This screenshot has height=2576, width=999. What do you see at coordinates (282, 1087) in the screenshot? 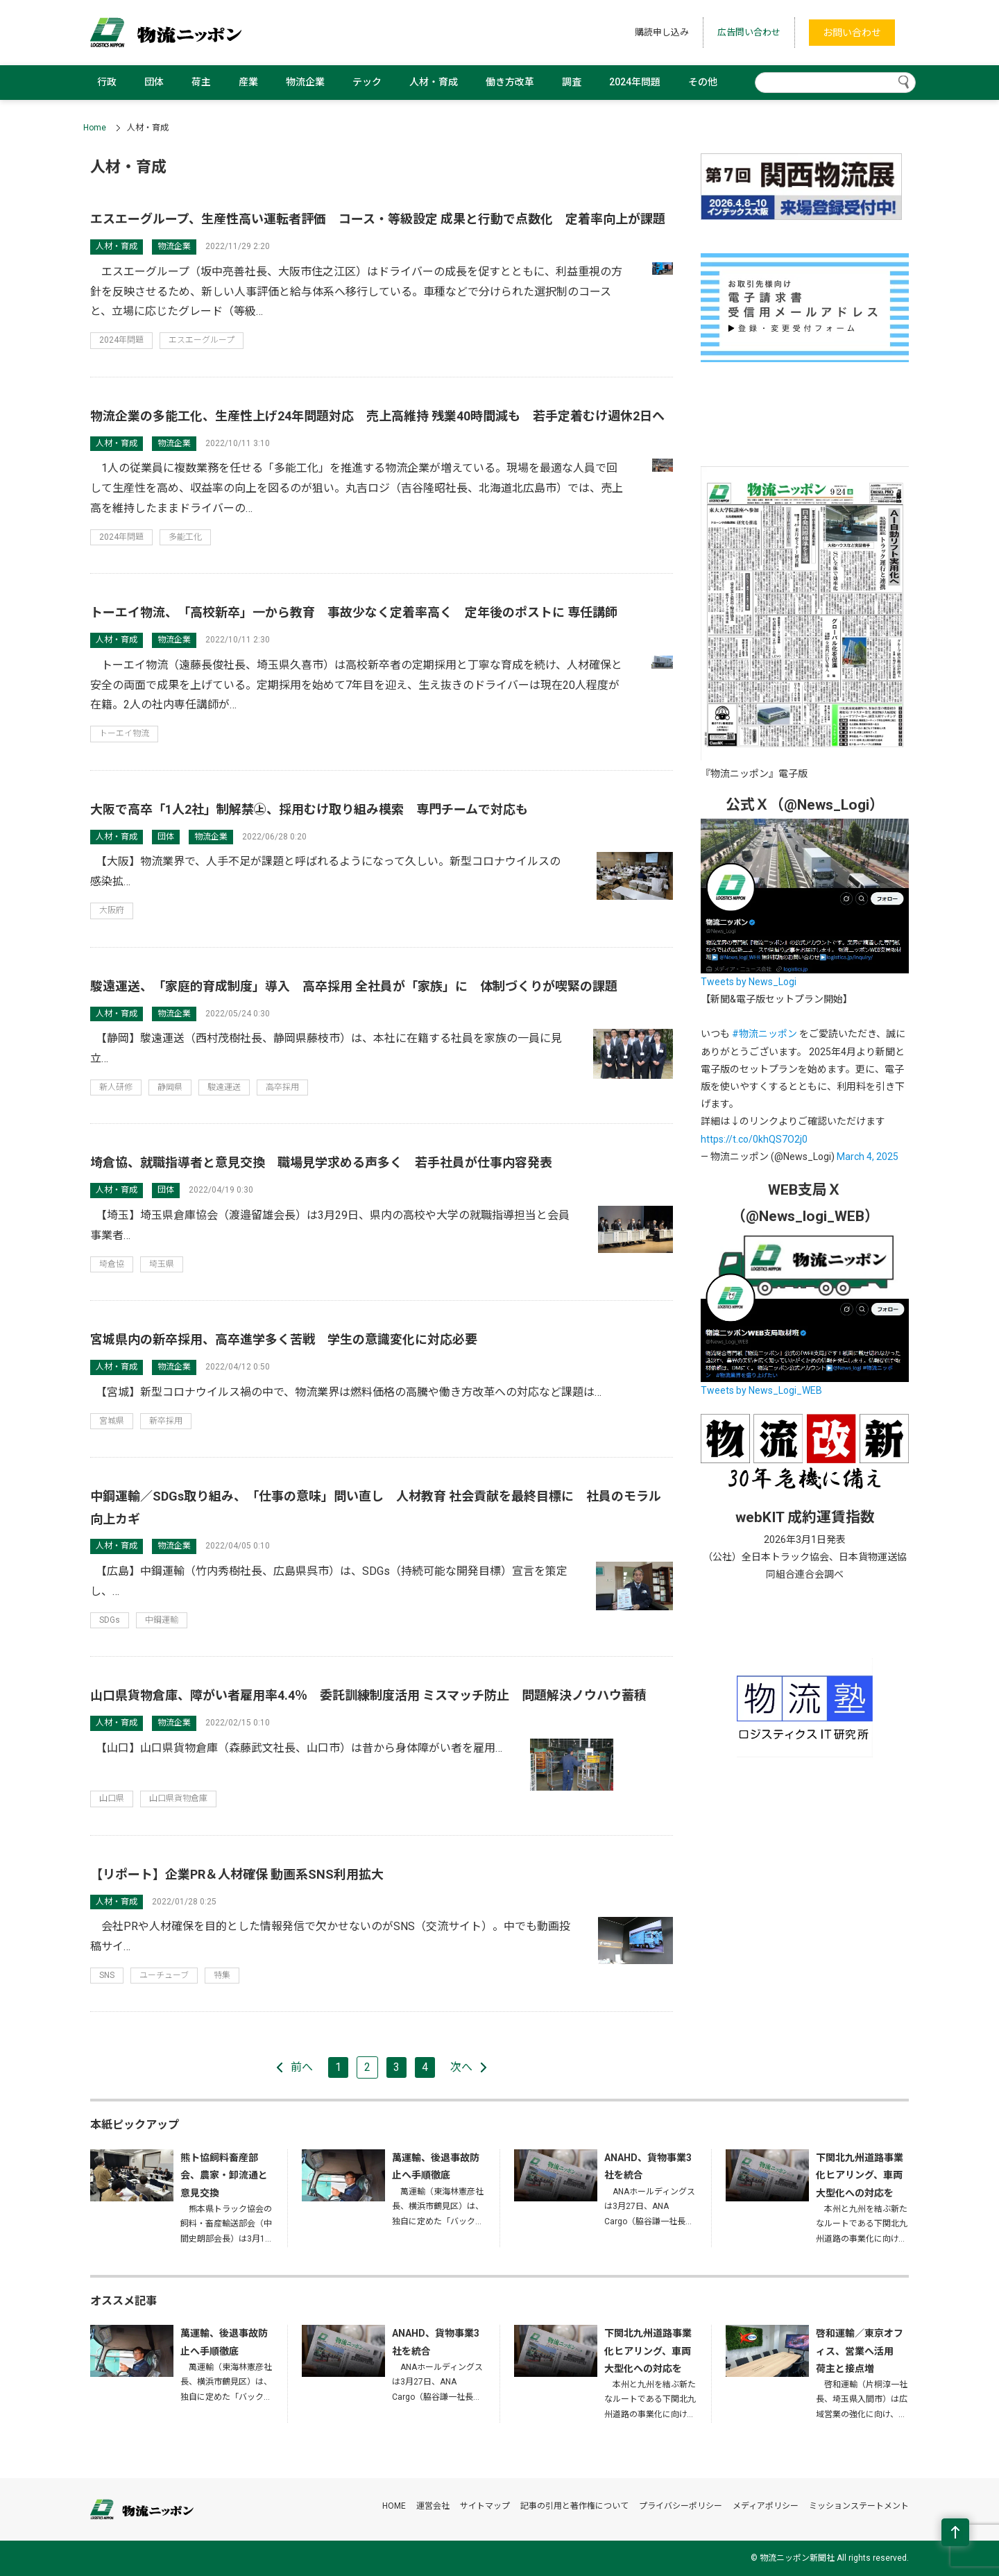
I see `高卒採用` at bounding box center [282, 1087].